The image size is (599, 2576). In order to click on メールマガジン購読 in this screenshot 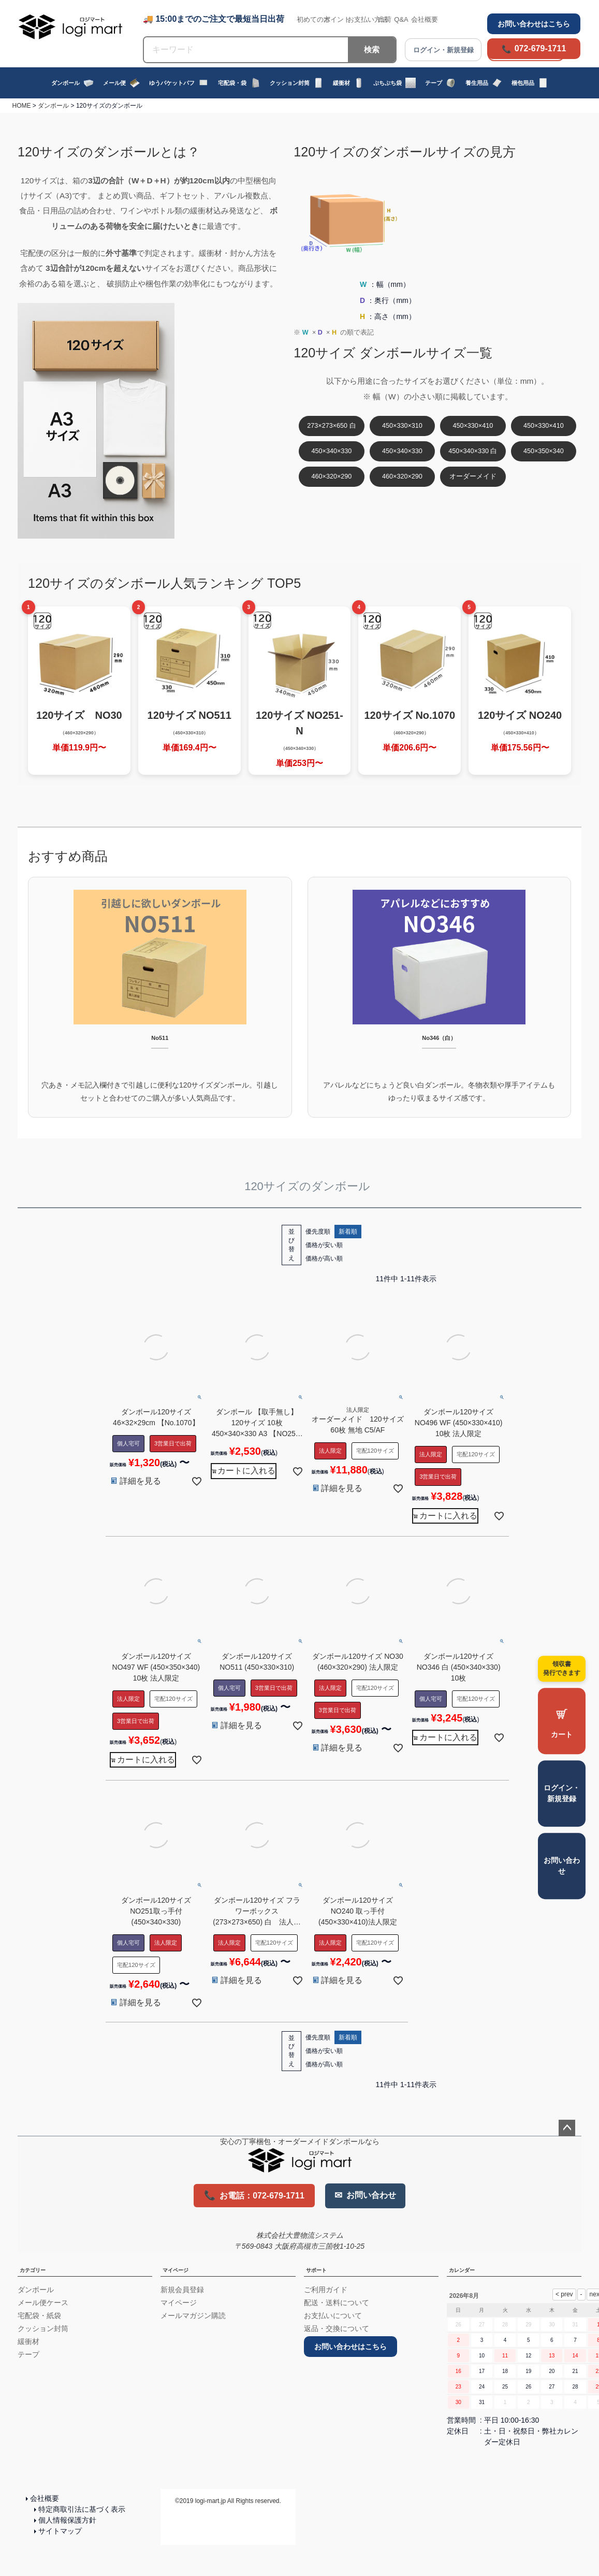, I will do `click(193, 2315)`.